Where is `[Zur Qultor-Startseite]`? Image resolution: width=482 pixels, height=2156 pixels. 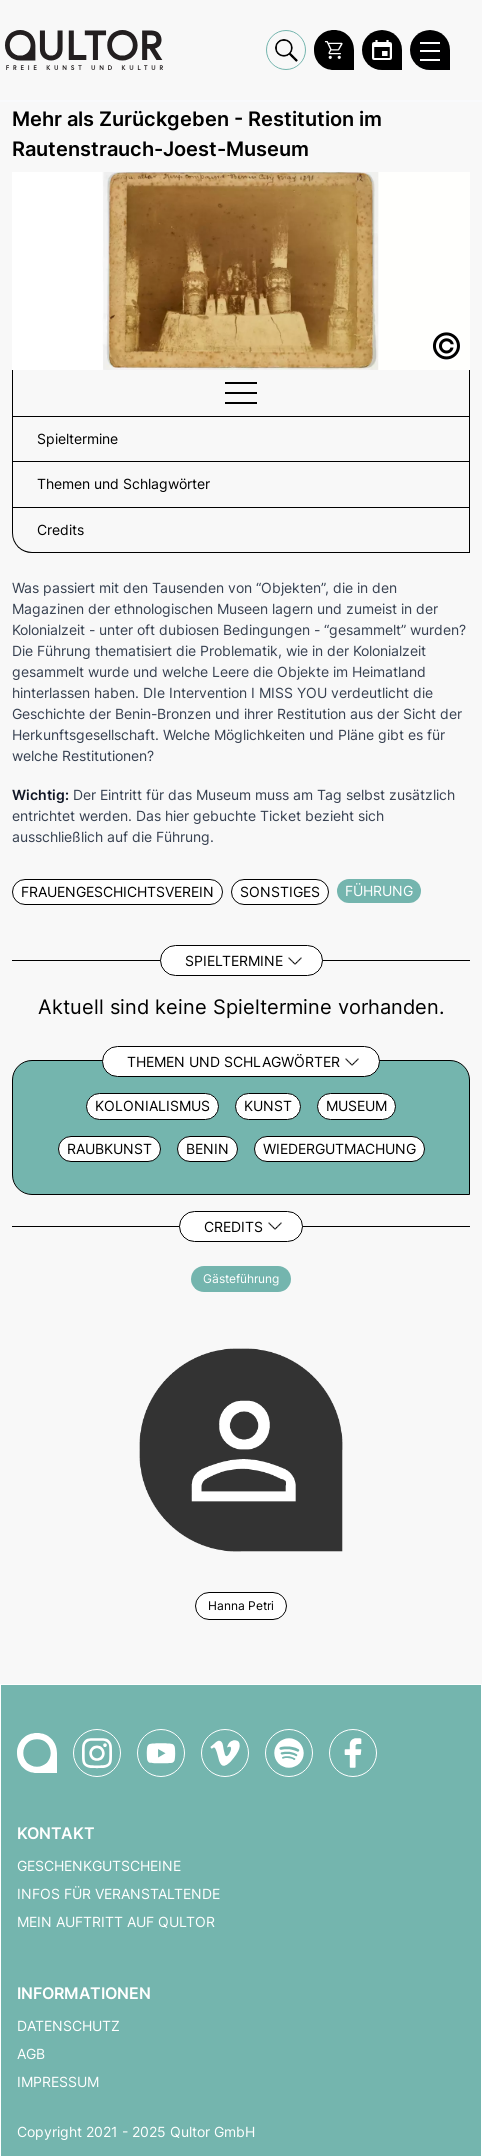 [Zur Qultor-Startseite] is located at coordinates (37, 1753).